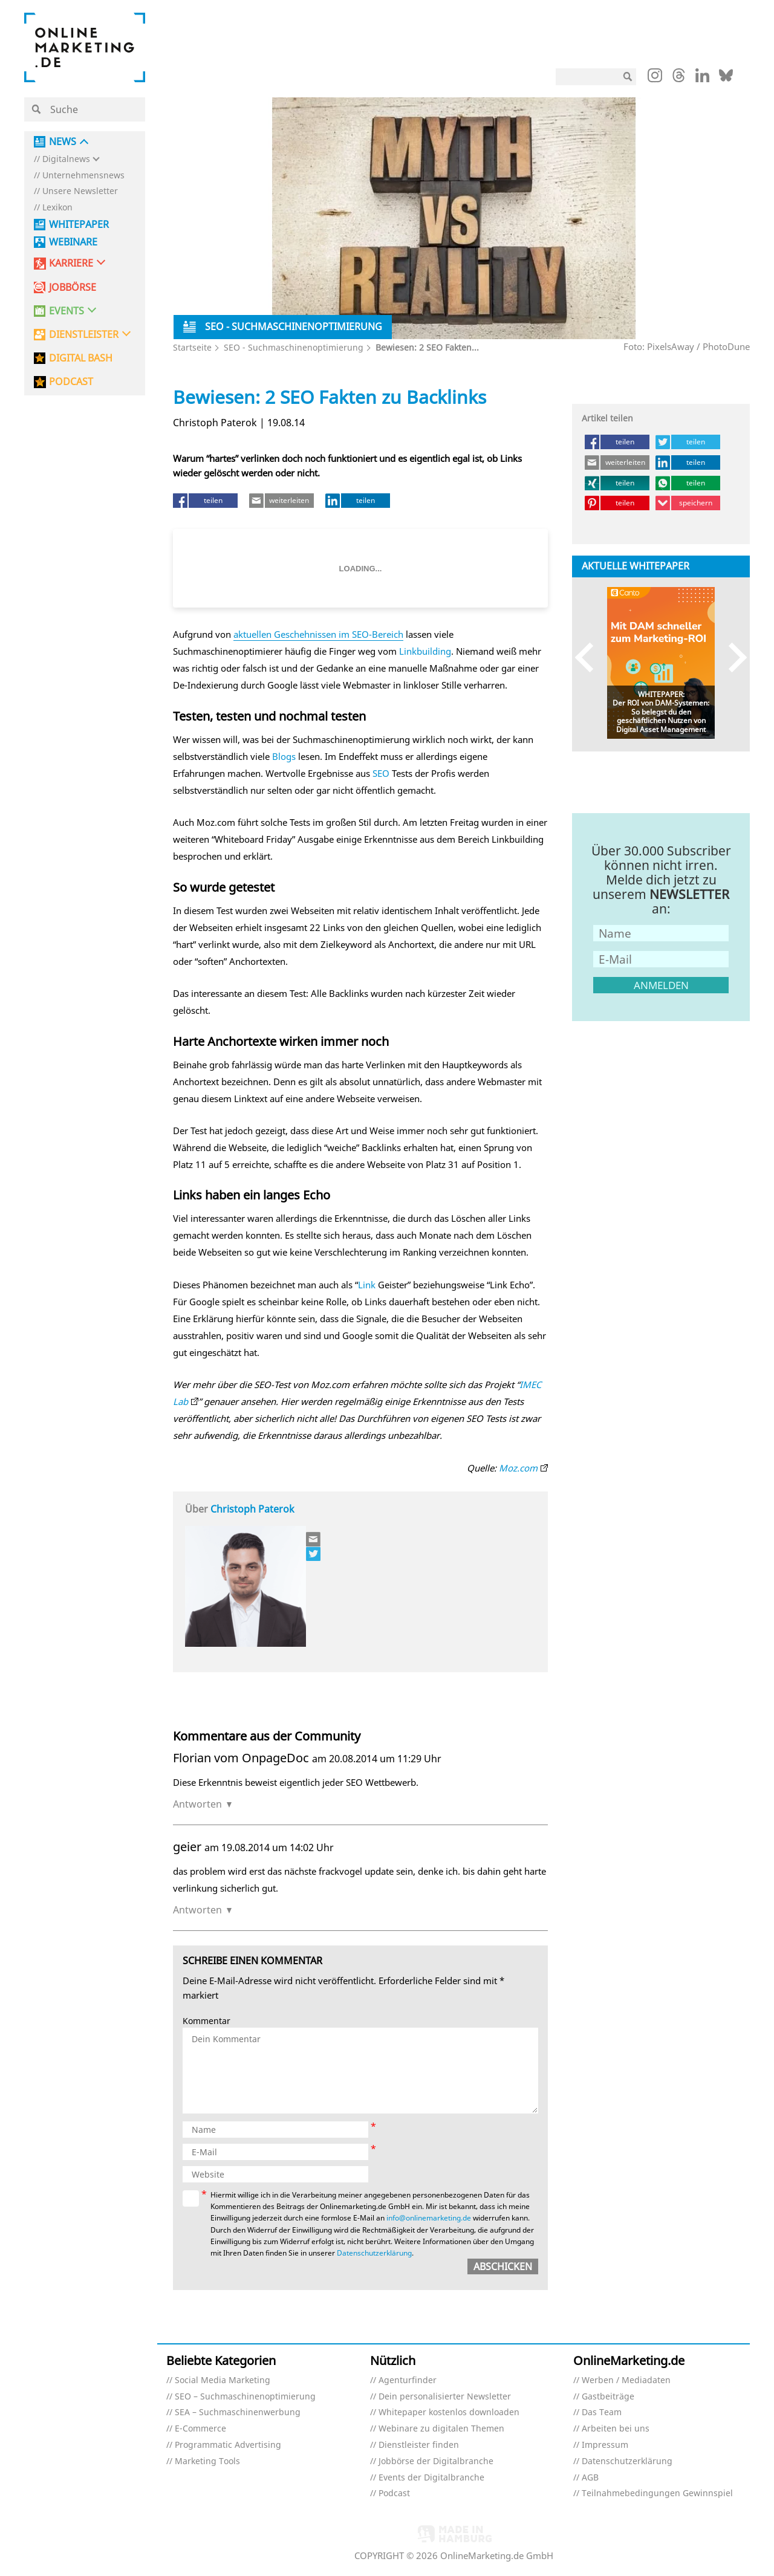  What do you see at coordinates (374, 2253) in the screenshot?
I see `Datenschutzerklärung` at bounding box center [374, 2253].